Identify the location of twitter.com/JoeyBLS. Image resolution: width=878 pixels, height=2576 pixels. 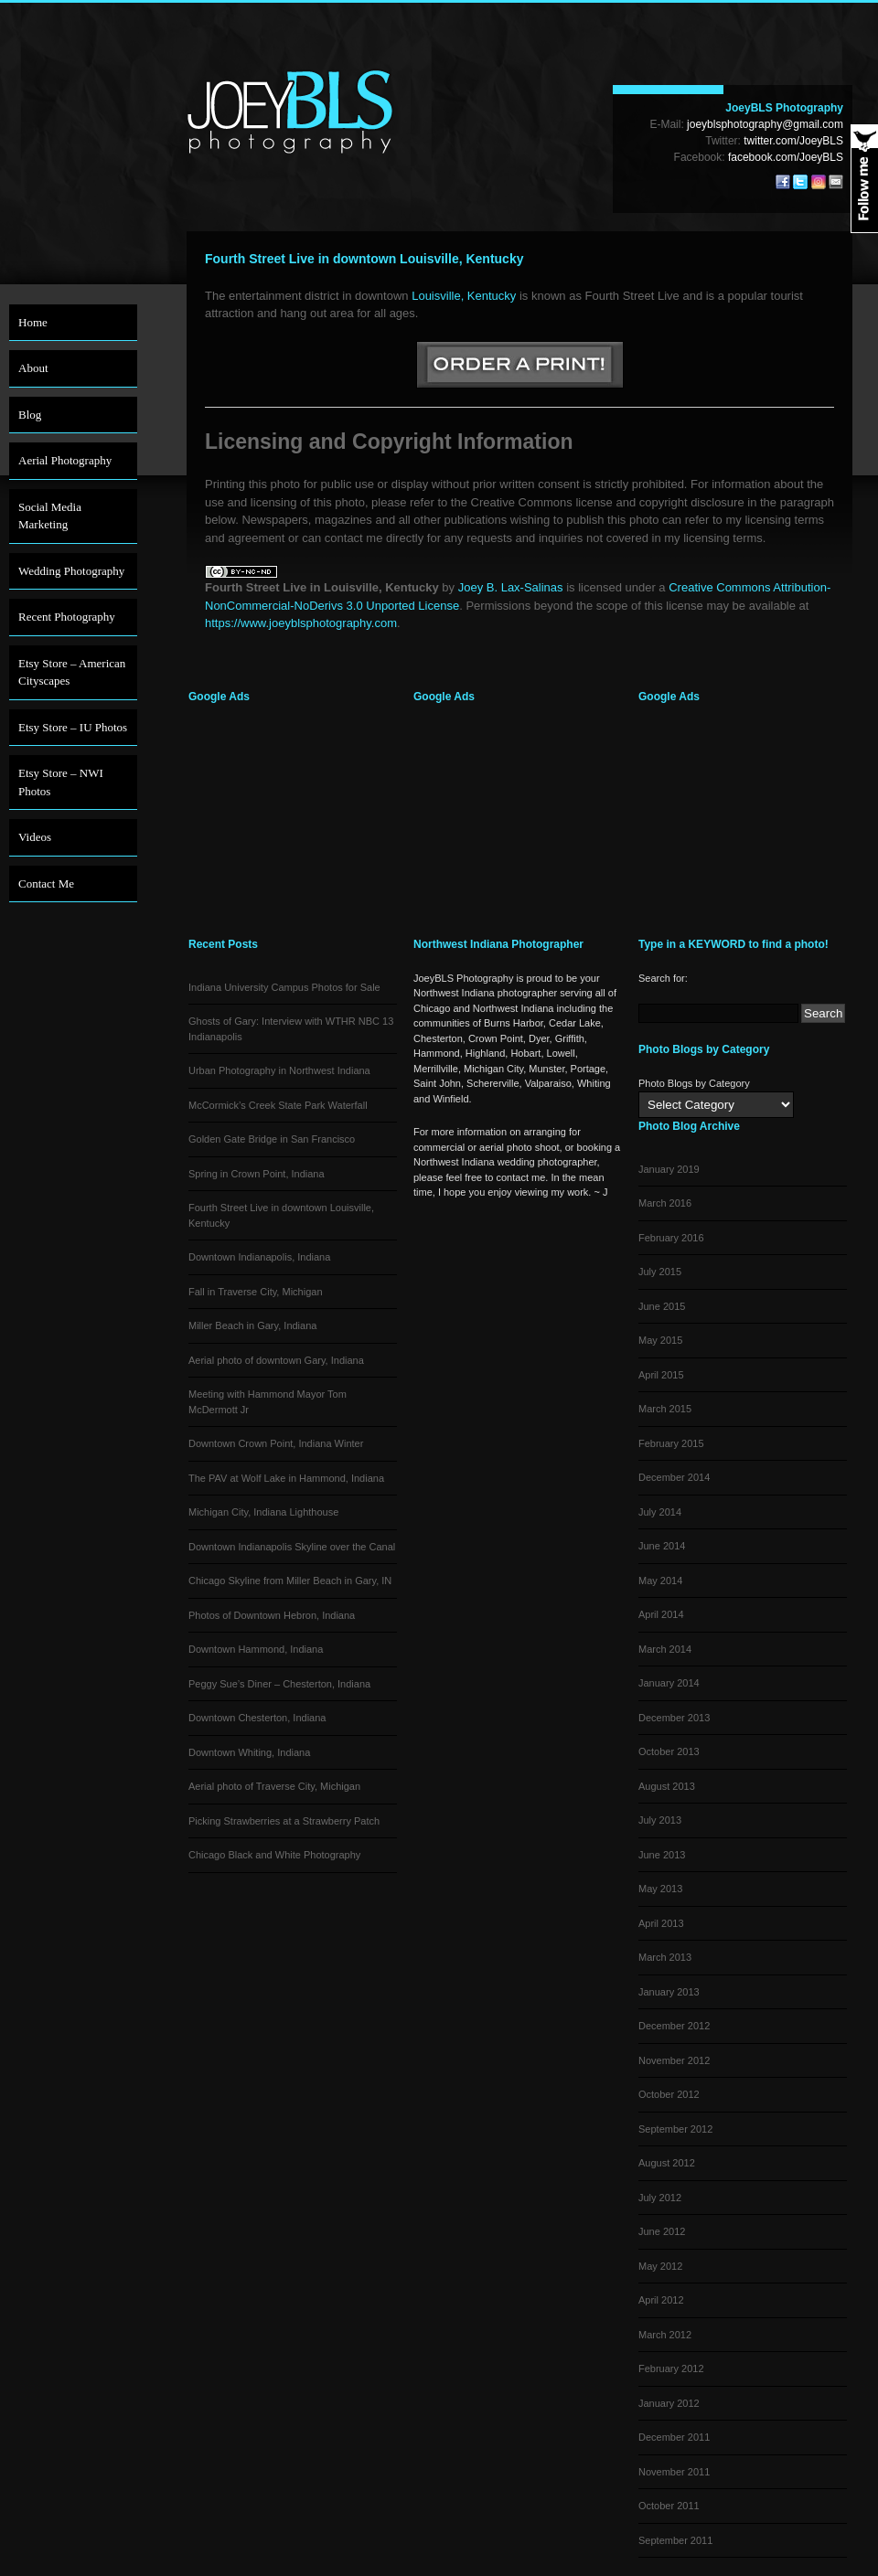
(793, 140).